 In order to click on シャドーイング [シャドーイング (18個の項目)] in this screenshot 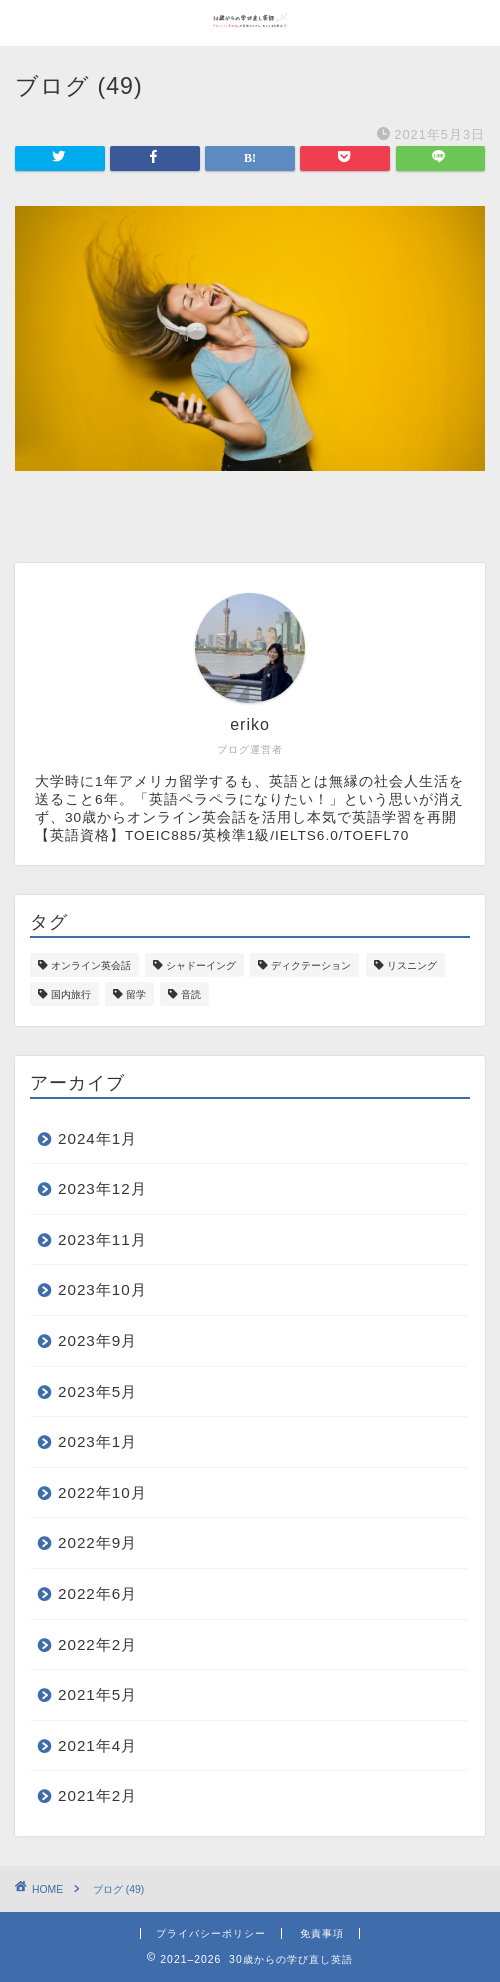, I will do `click(201, 965)`.